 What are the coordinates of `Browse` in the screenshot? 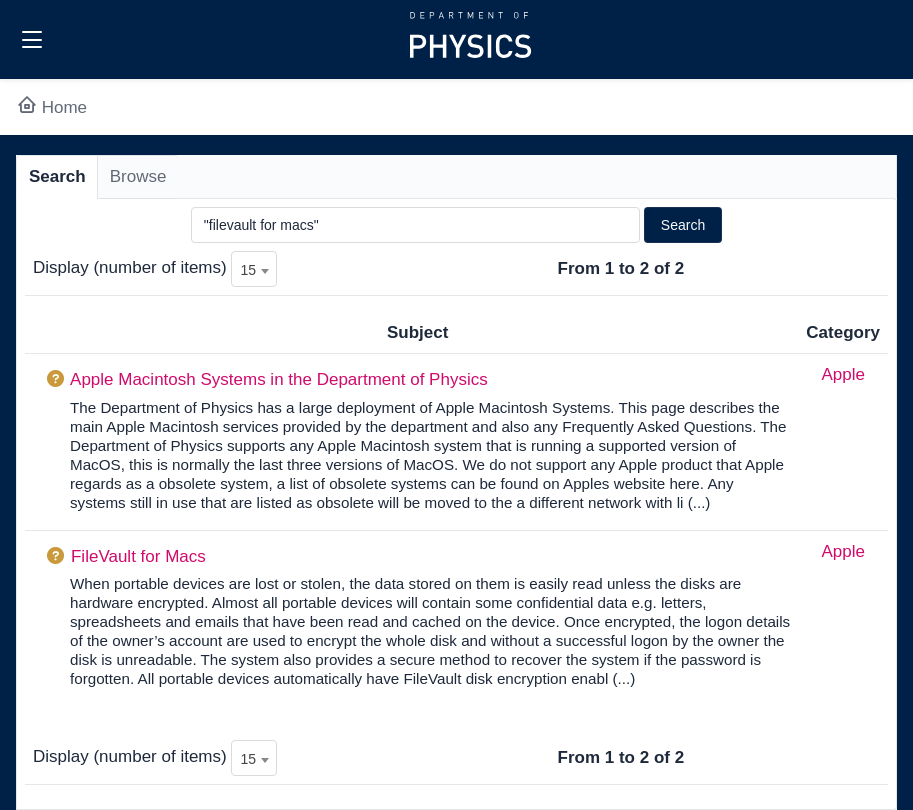 It's located at (138, 176).